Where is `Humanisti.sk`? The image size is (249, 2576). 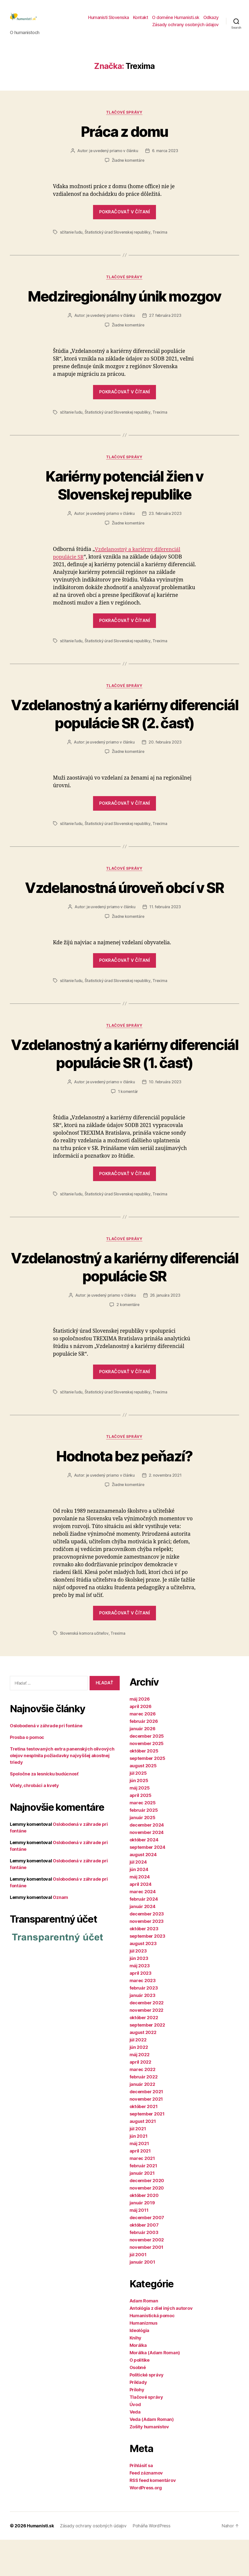
Humanisti.sk is located at coordinates (41, 2562).